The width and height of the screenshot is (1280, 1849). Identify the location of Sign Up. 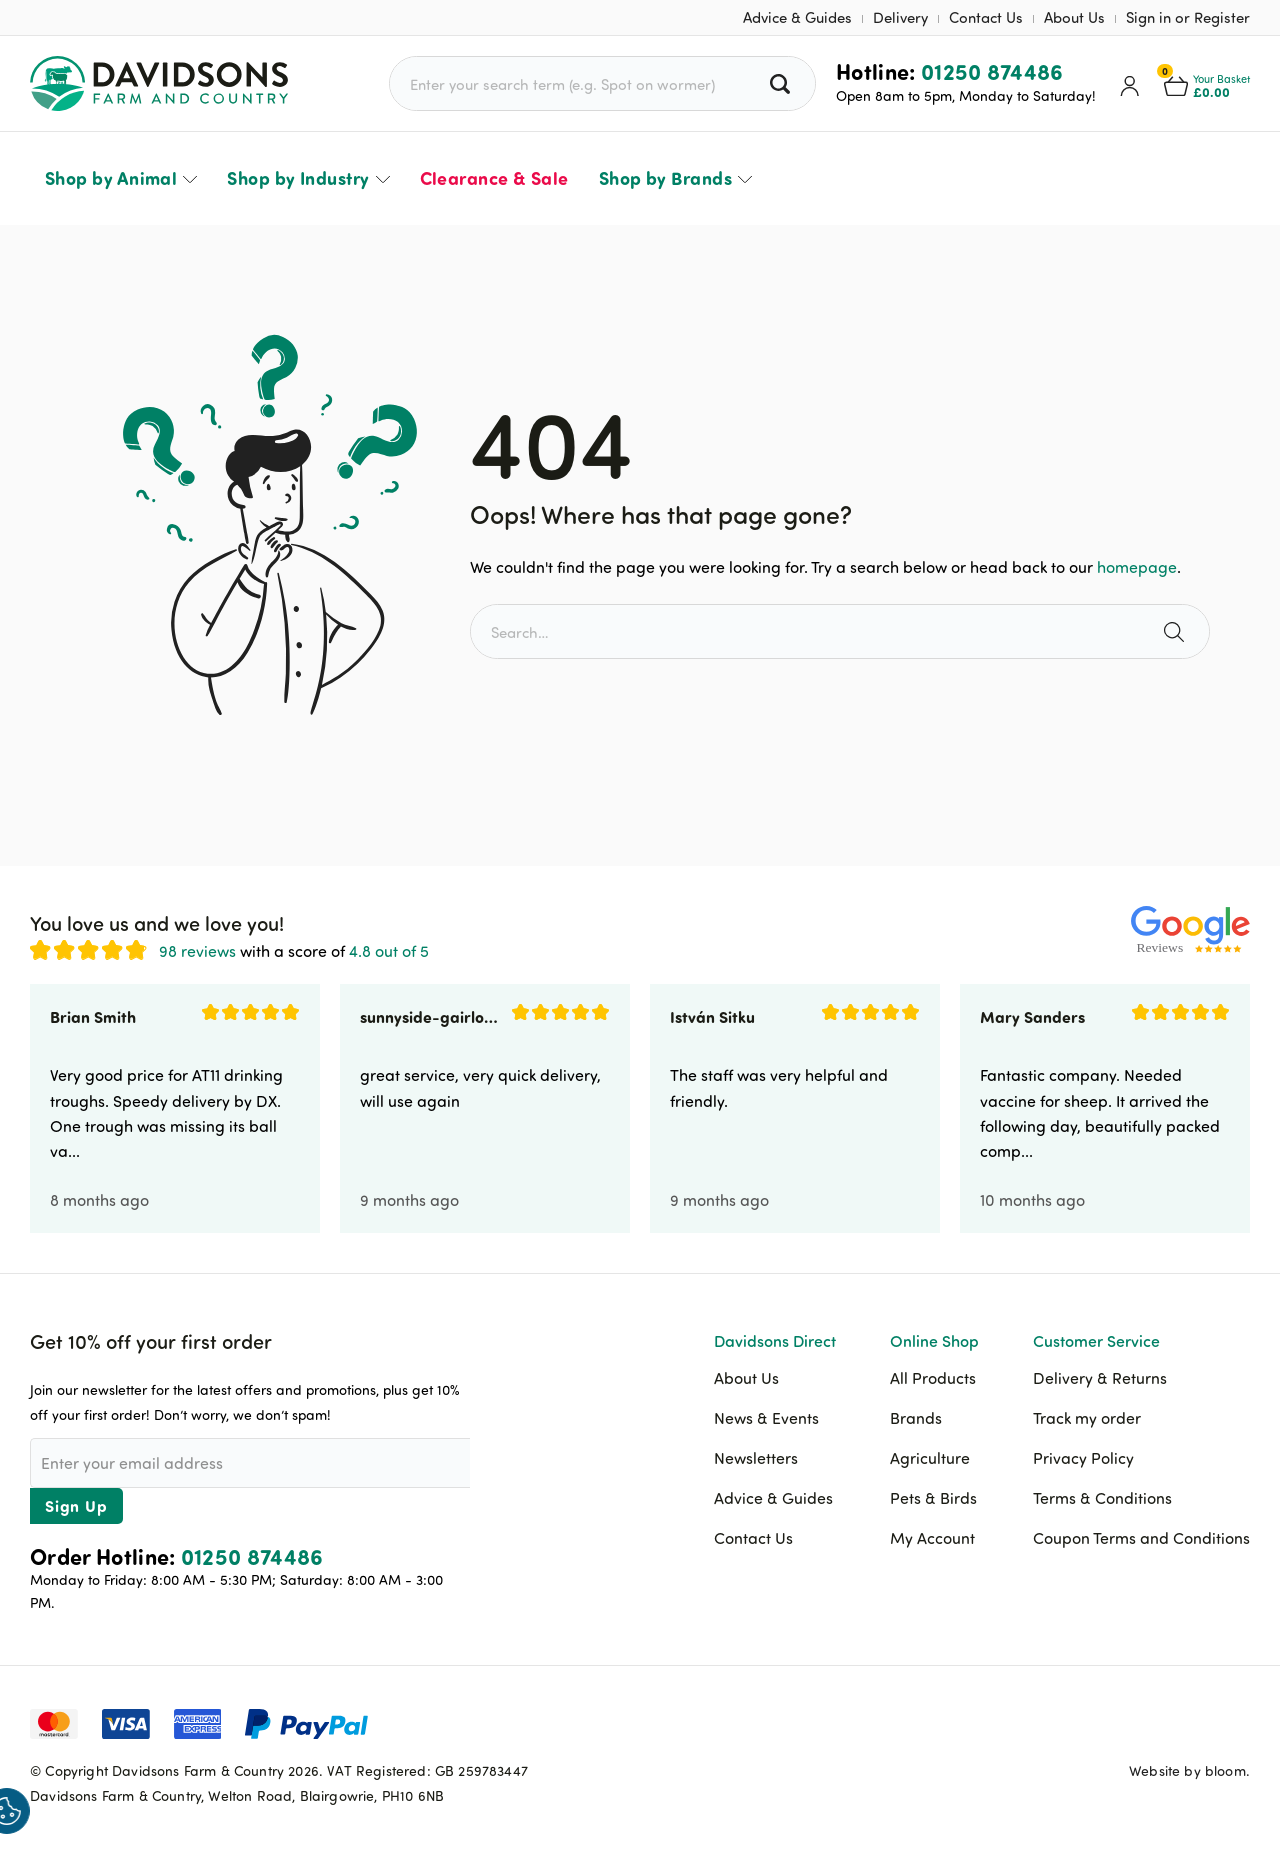
(76, 1505).